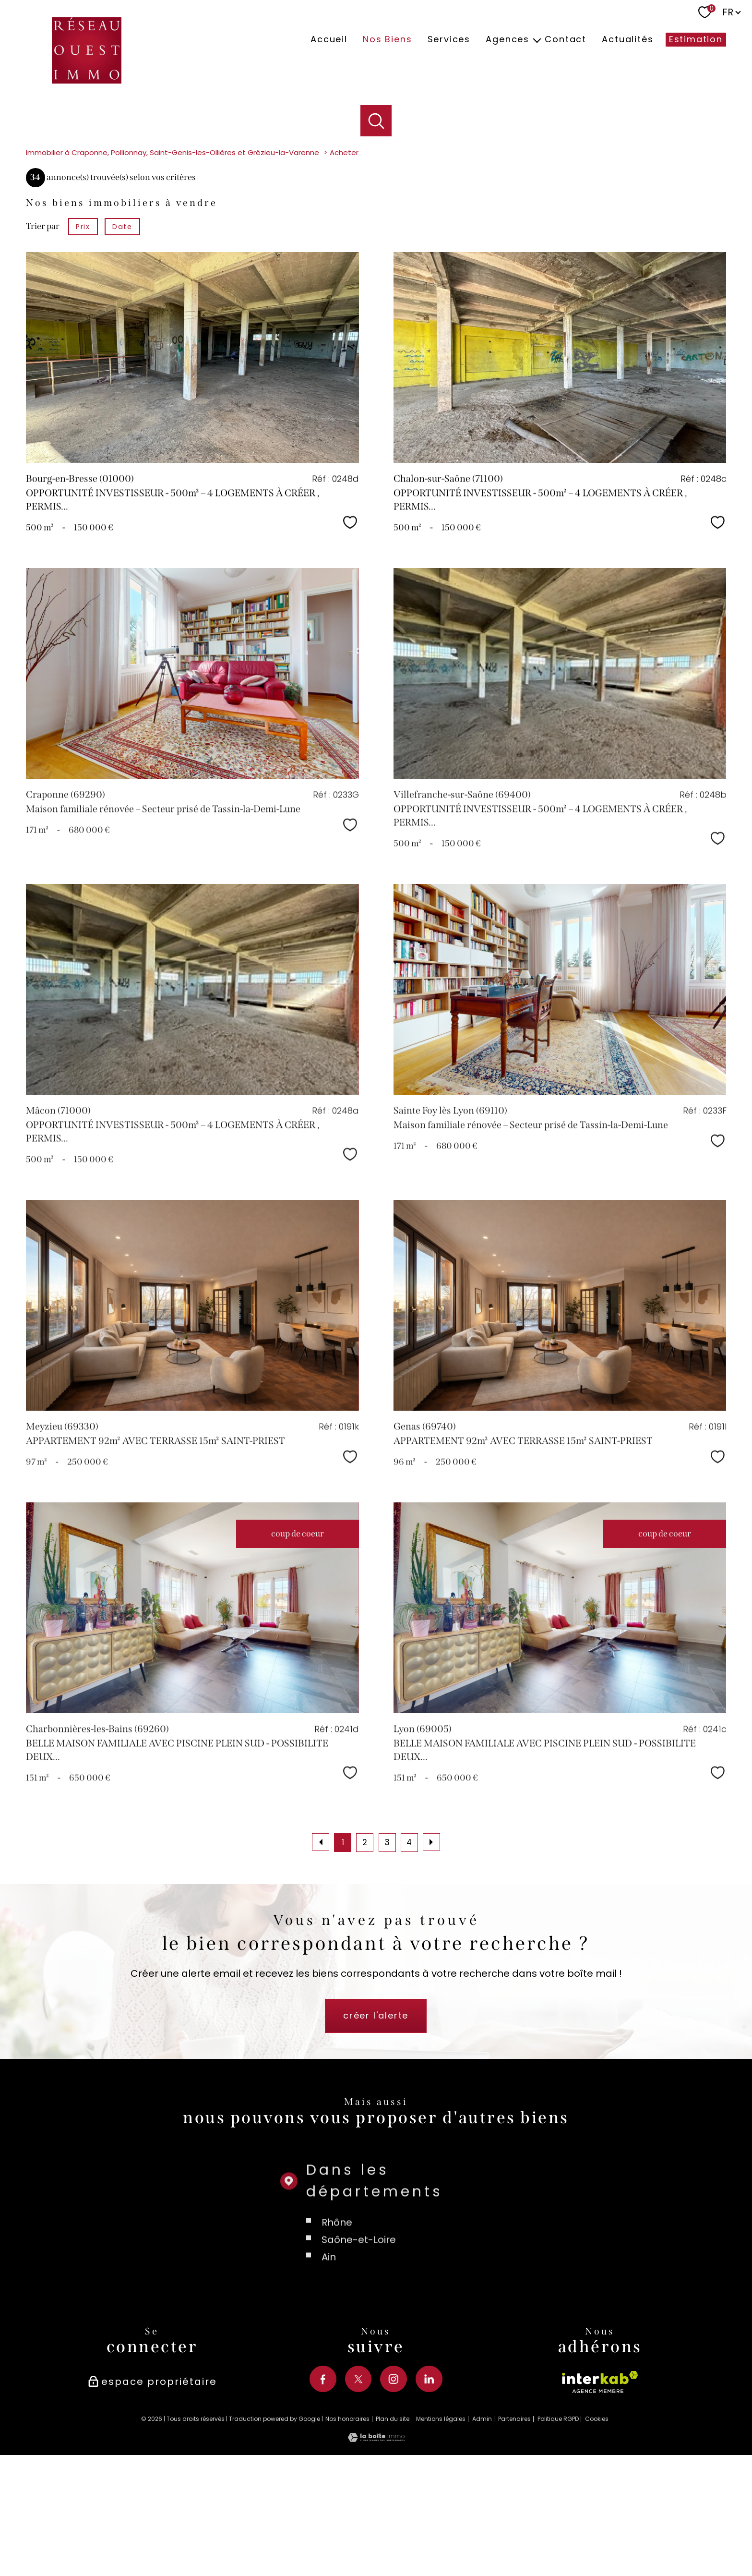  What do you see at coordinates (376, 120) in the screenshot?
I see `[Ouvrir le formulaire de recherche]` at bounding box center [376, 120].